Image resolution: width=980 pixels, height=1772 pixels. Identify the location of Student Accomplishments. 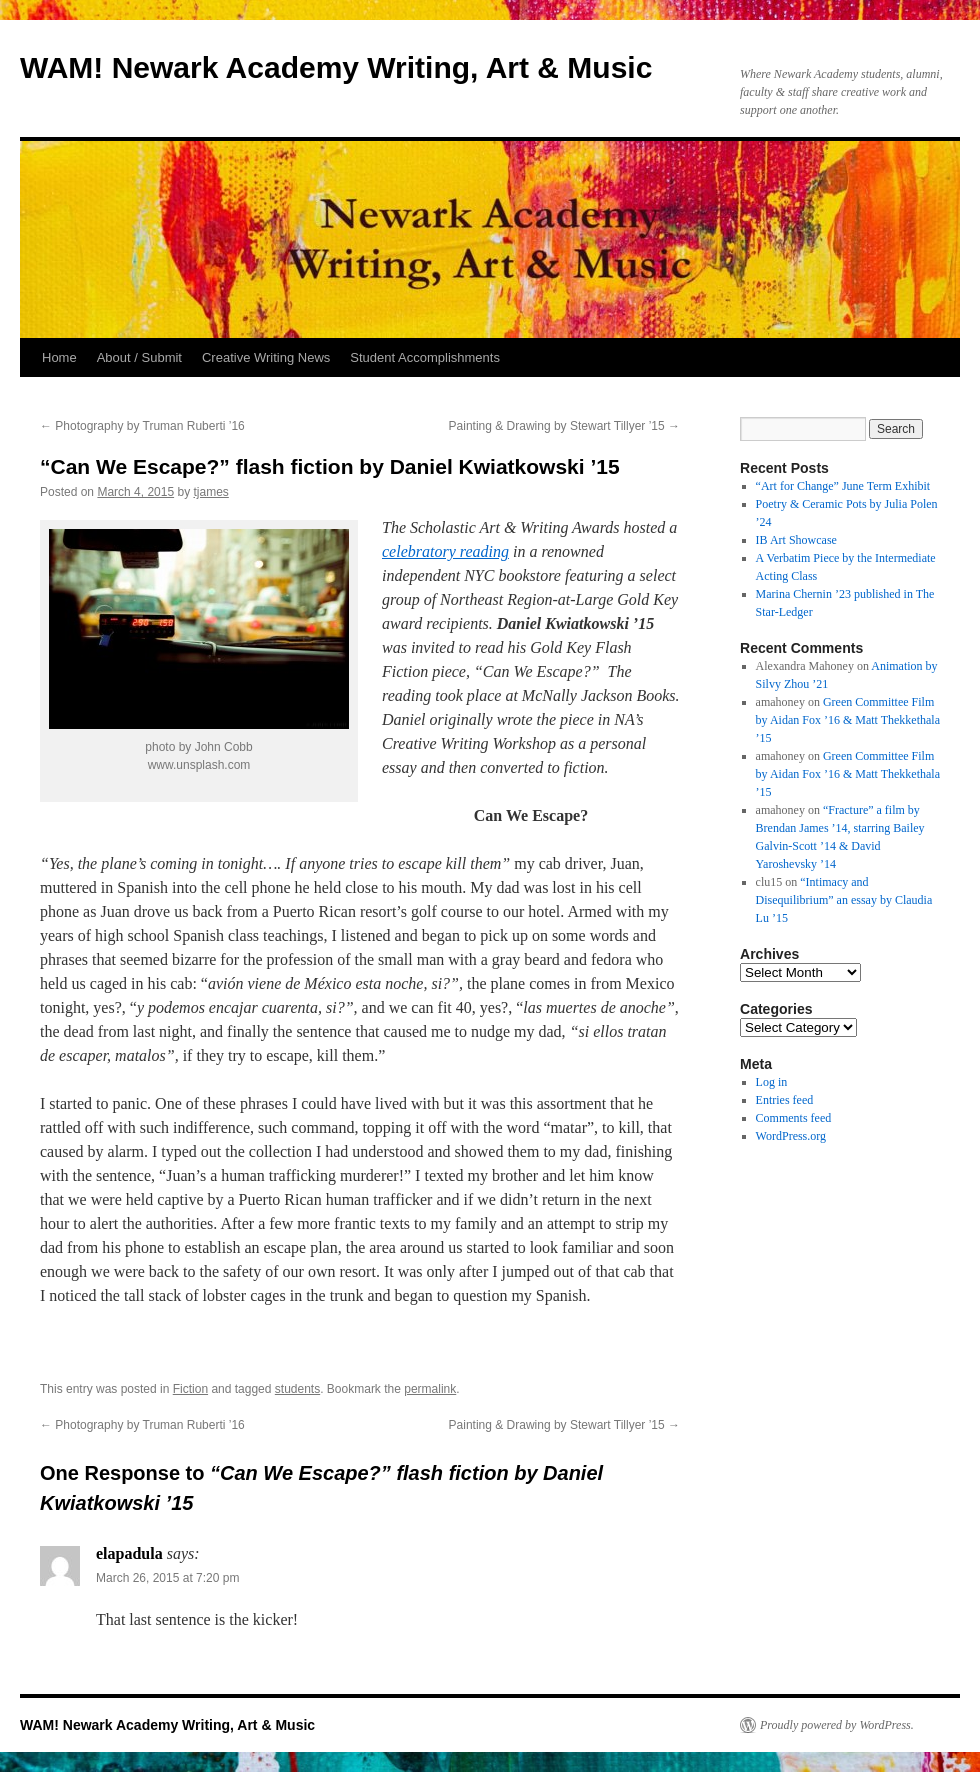
(425, 357).